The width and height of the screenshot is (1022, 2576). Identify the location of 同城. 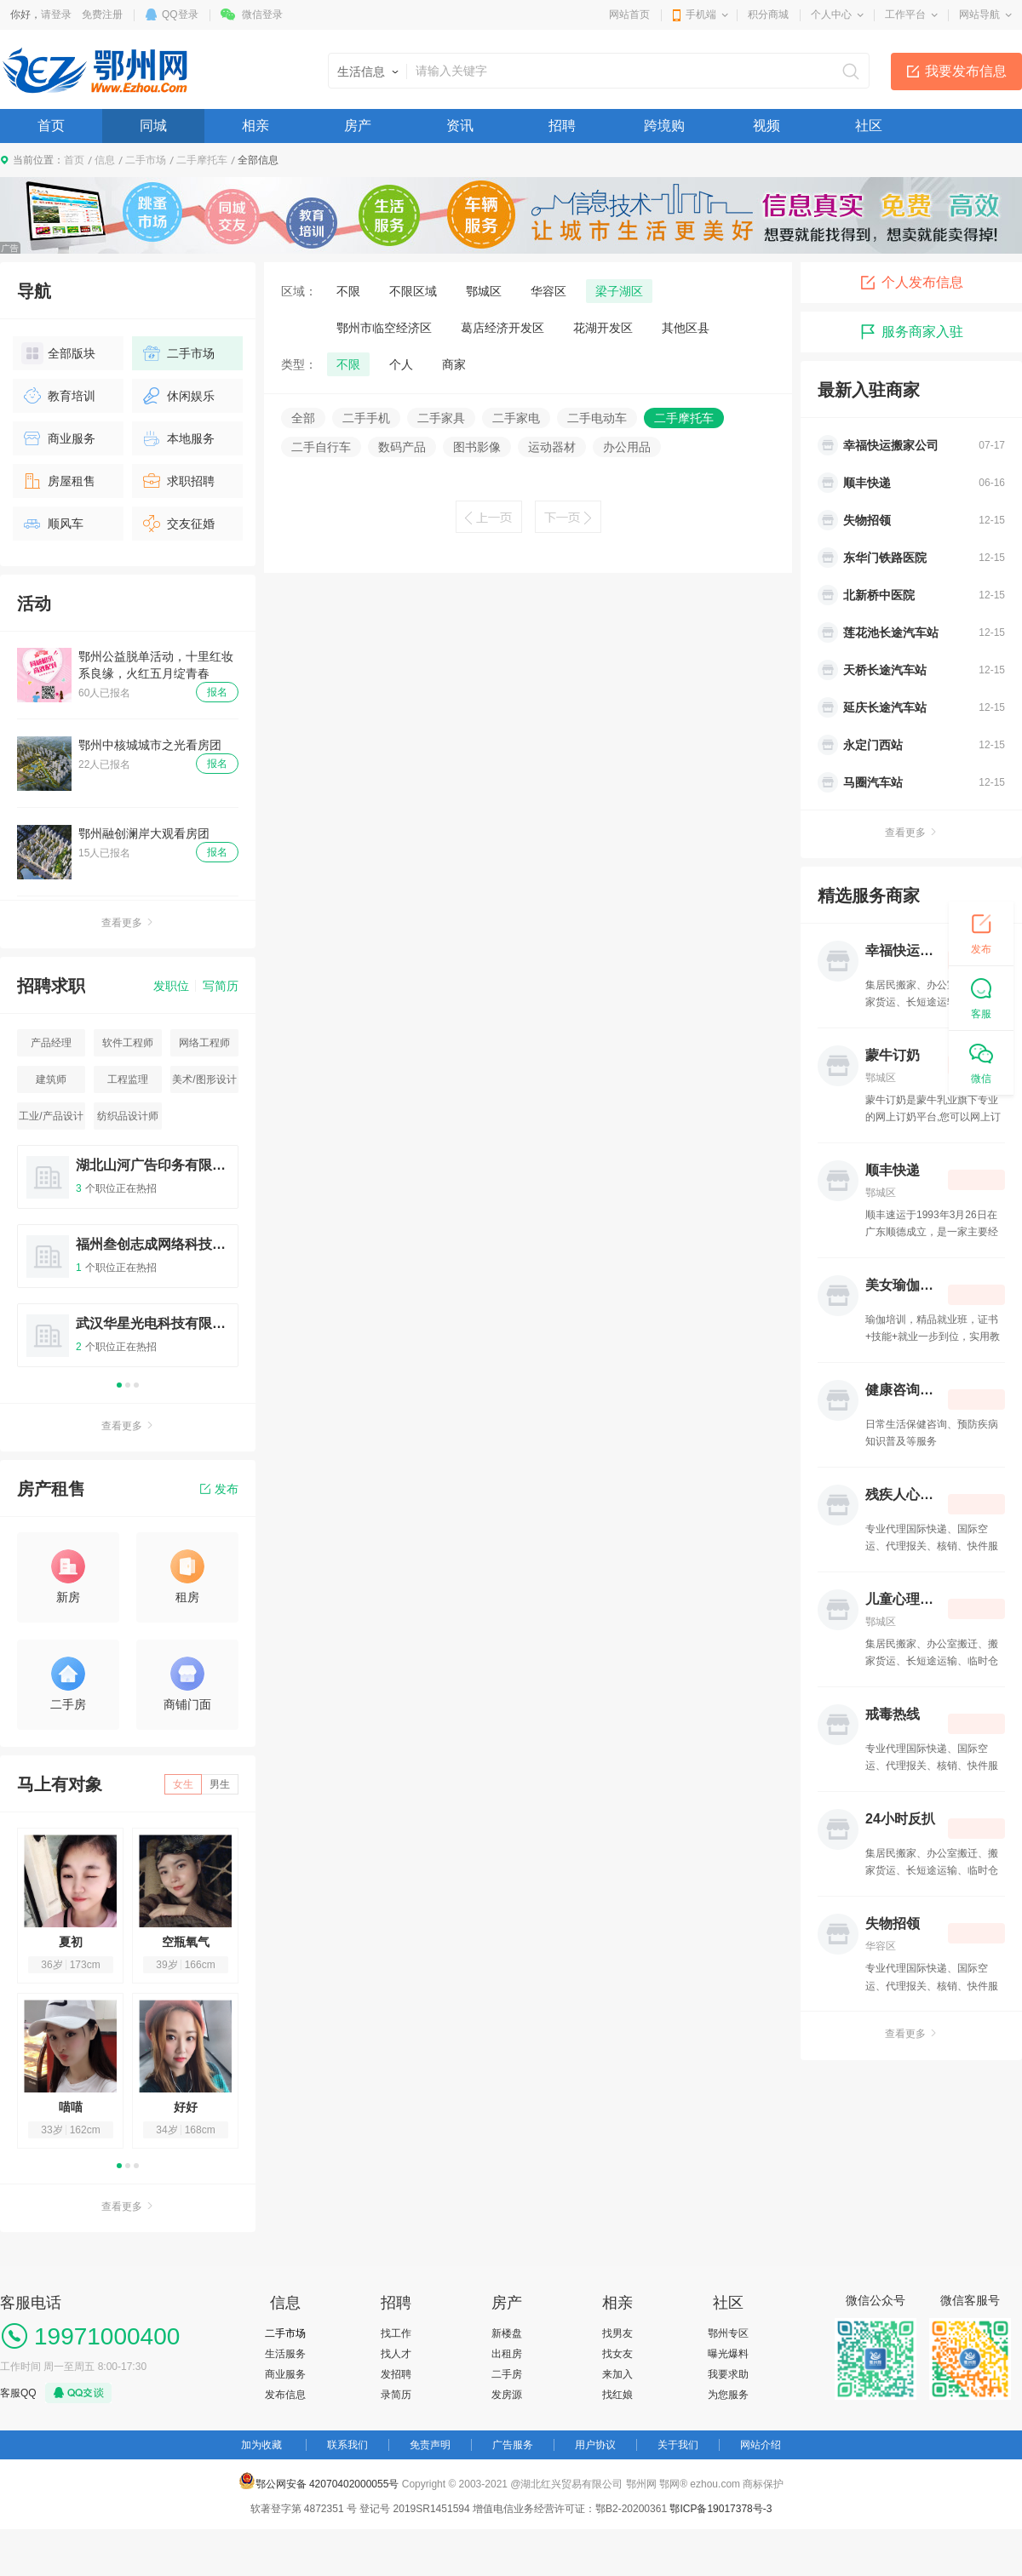
(153, 125).